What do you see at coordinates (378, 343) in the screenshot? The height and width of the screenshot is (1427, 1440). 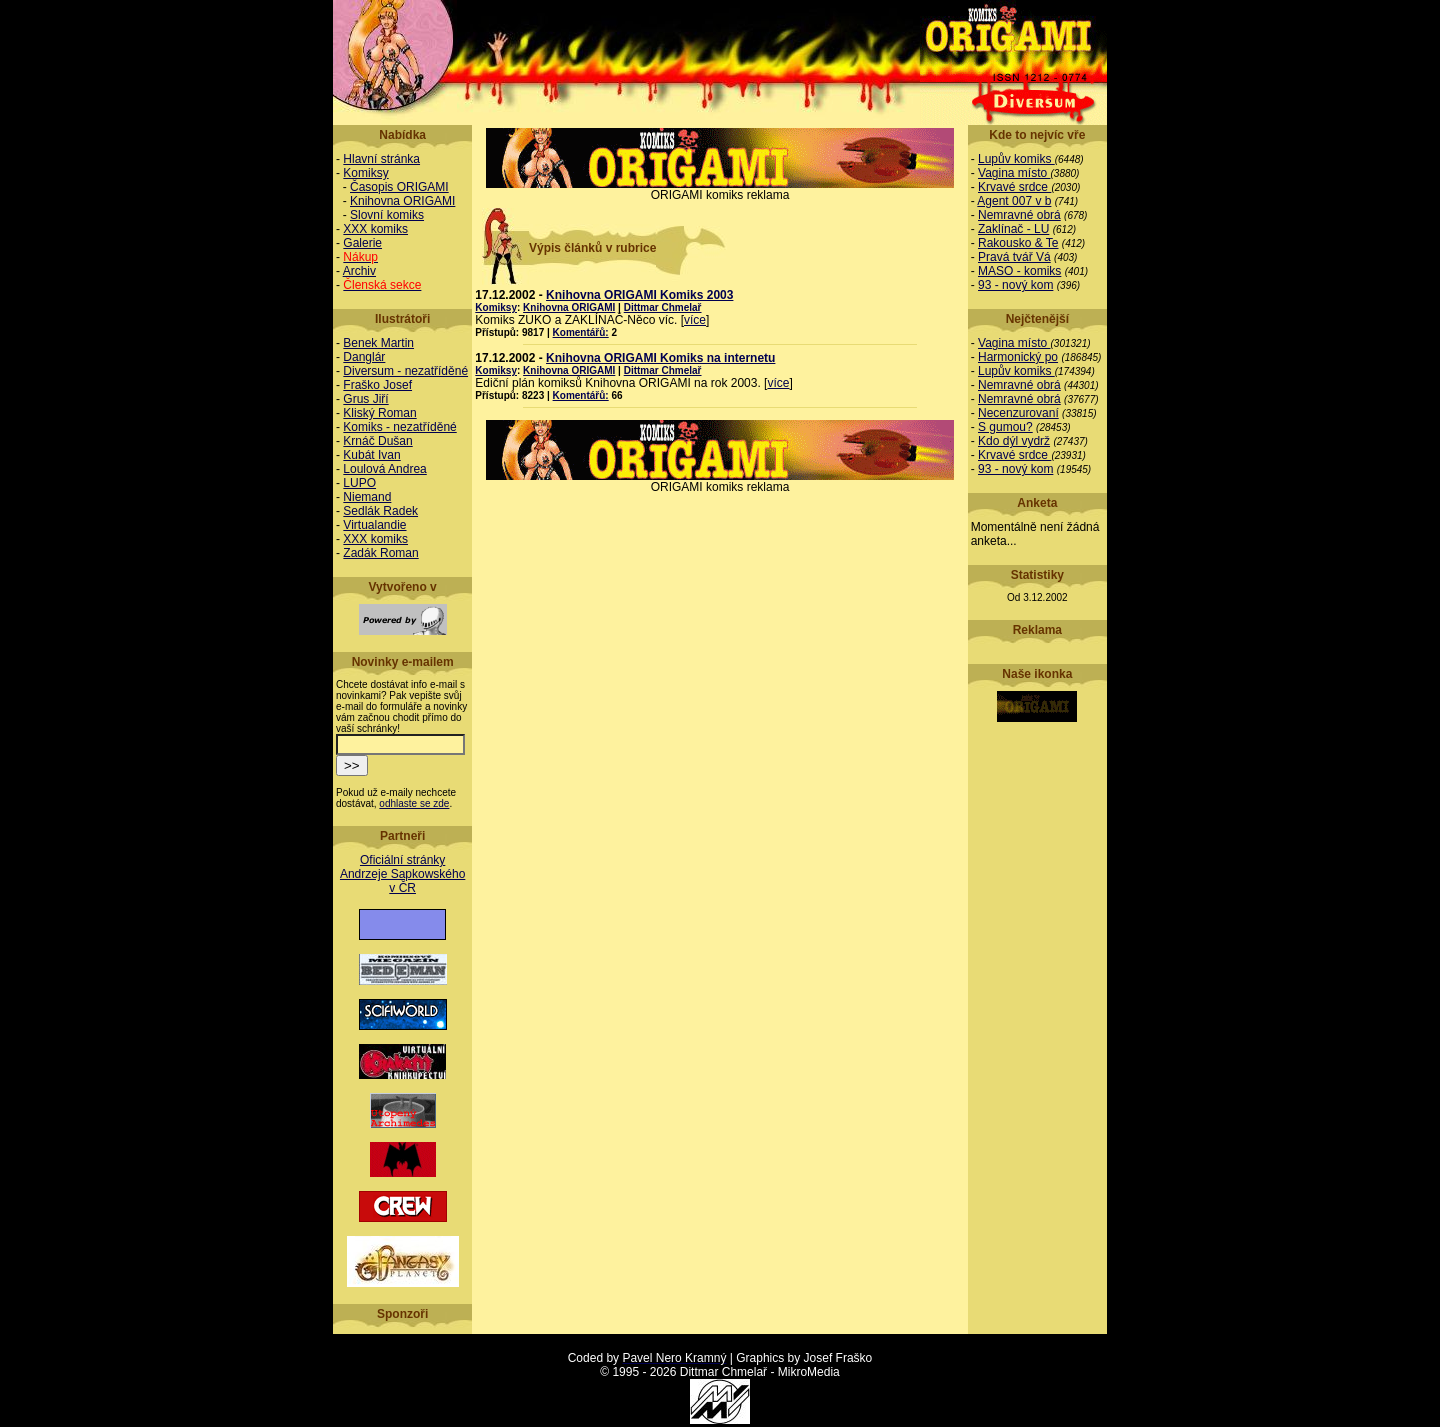 I see `Benek Martin` at bounding box center [378, 343].